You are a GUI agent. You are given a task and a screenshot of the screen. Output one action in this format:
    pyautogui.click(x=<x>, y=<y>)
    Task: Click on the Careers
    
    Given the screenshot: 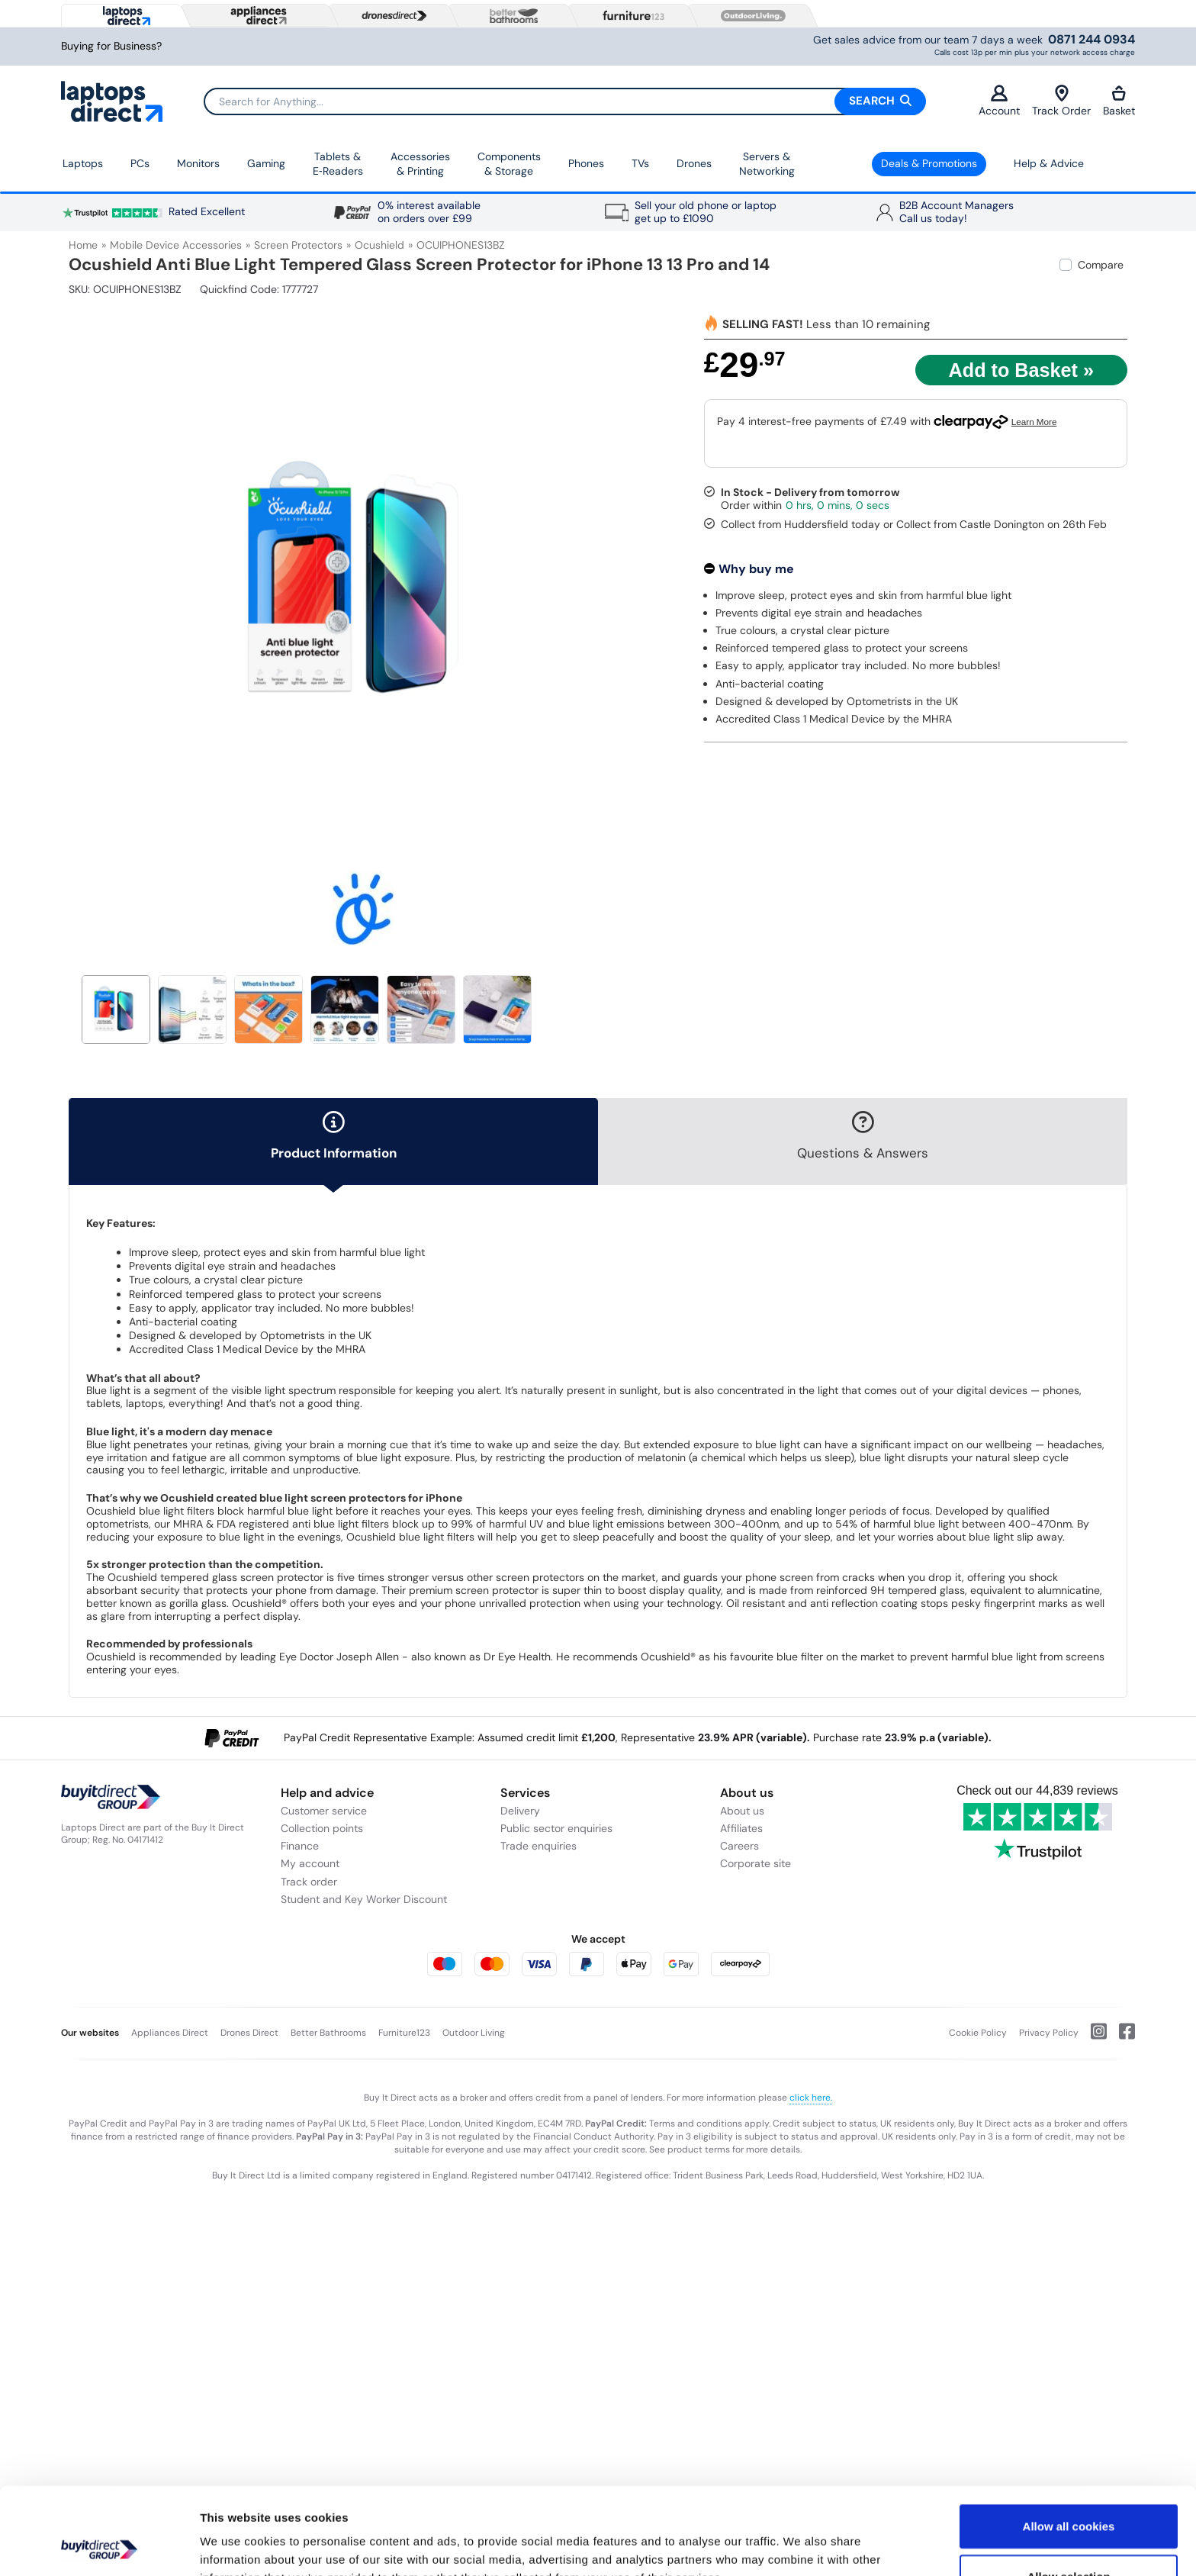 What is the action you would take?
    pyautogui.click(x=739, y=1846)
    